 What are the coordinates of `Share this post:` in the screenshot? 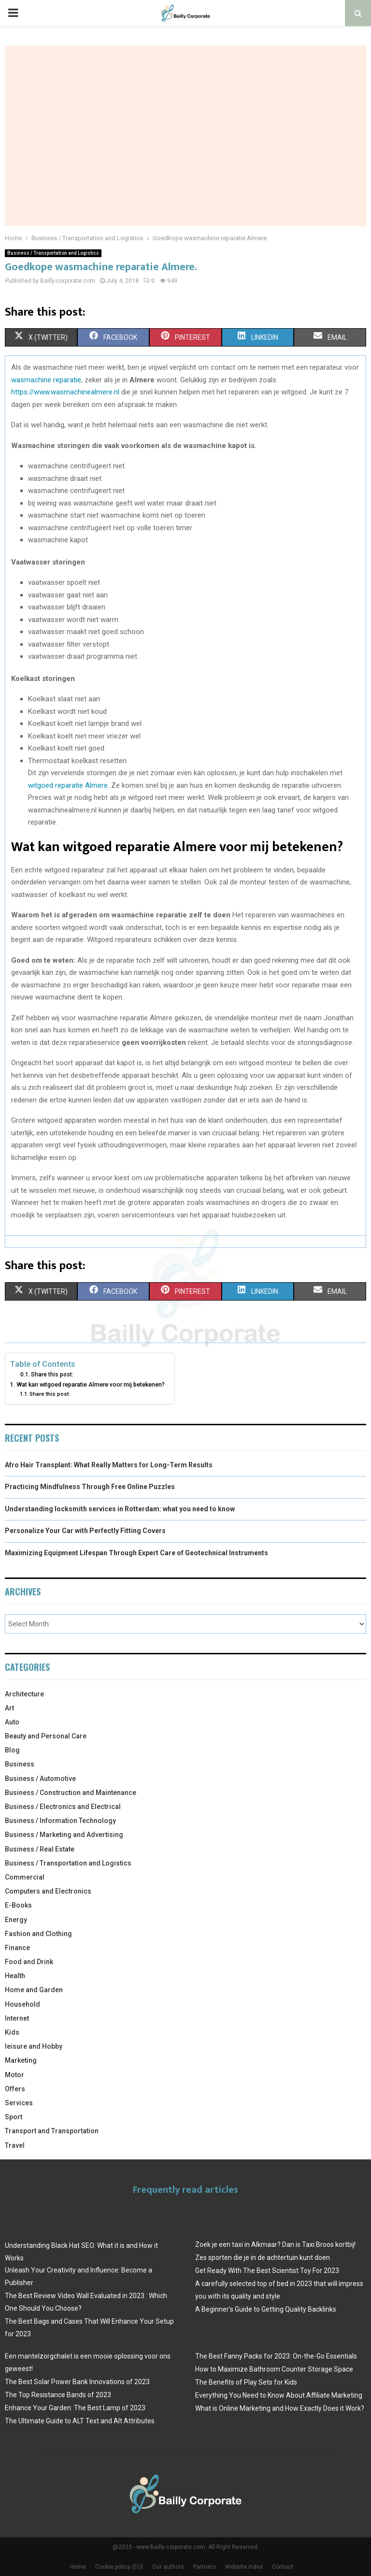 It's located at (52, 1374).